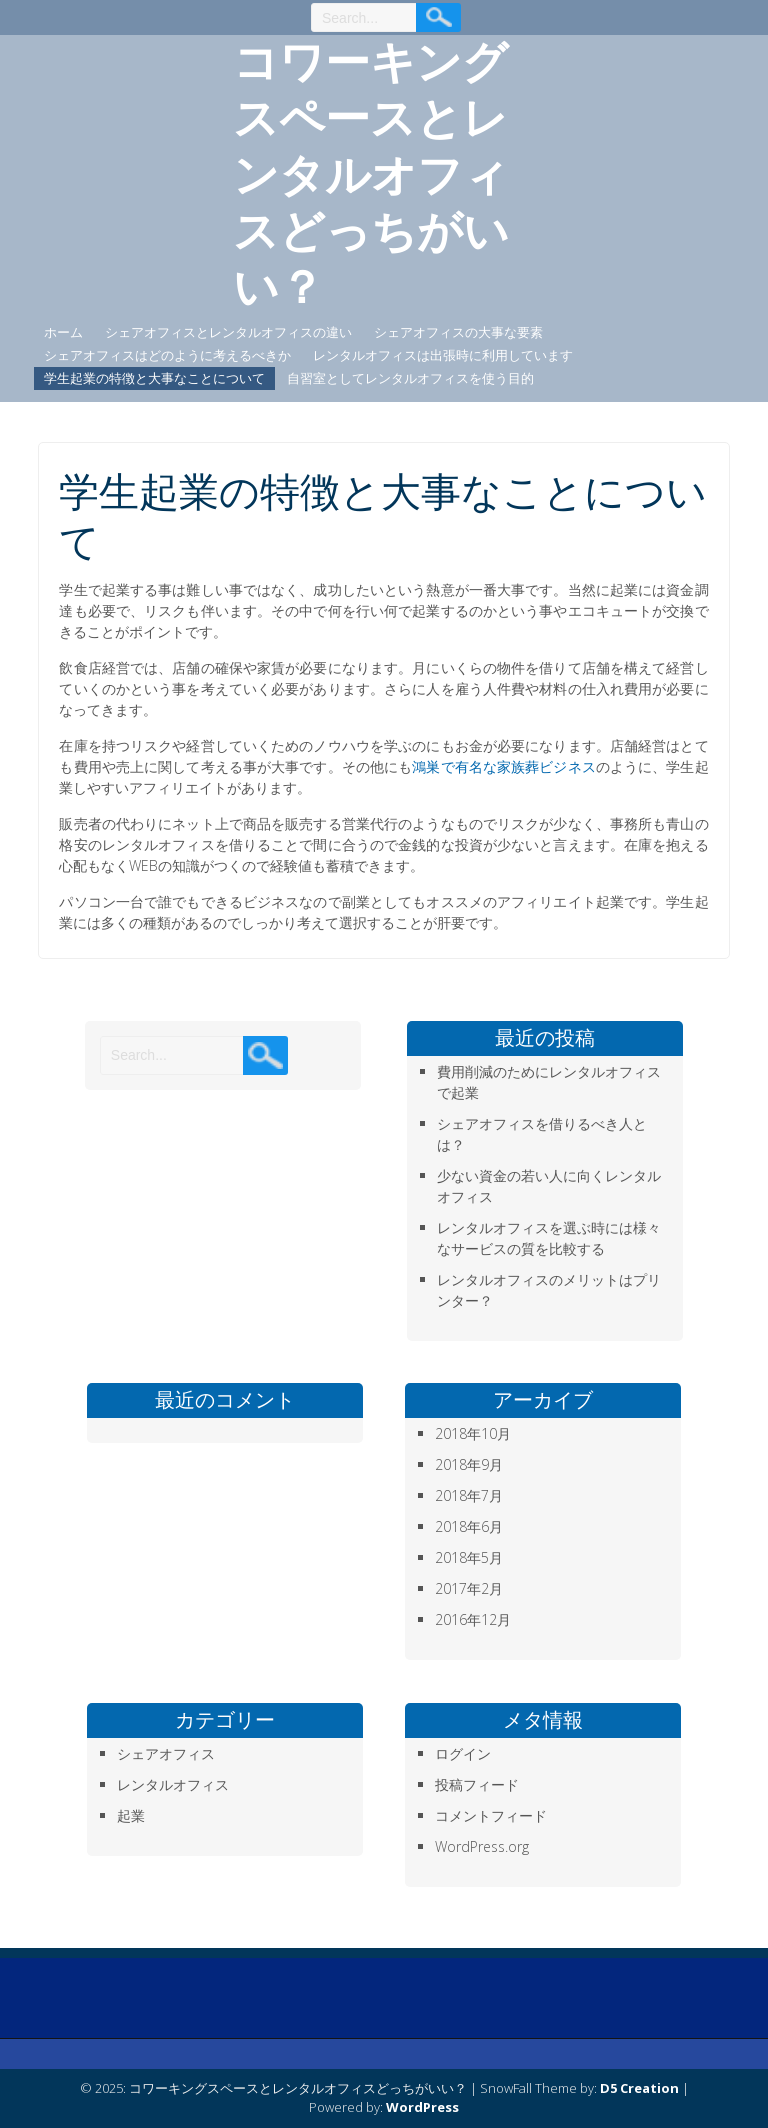 Image resolution: width=768 pixels, height=2128 pixels. Describe the element at coordinates (422, 2107) in the screenshot. I see `WordPress` at that location.